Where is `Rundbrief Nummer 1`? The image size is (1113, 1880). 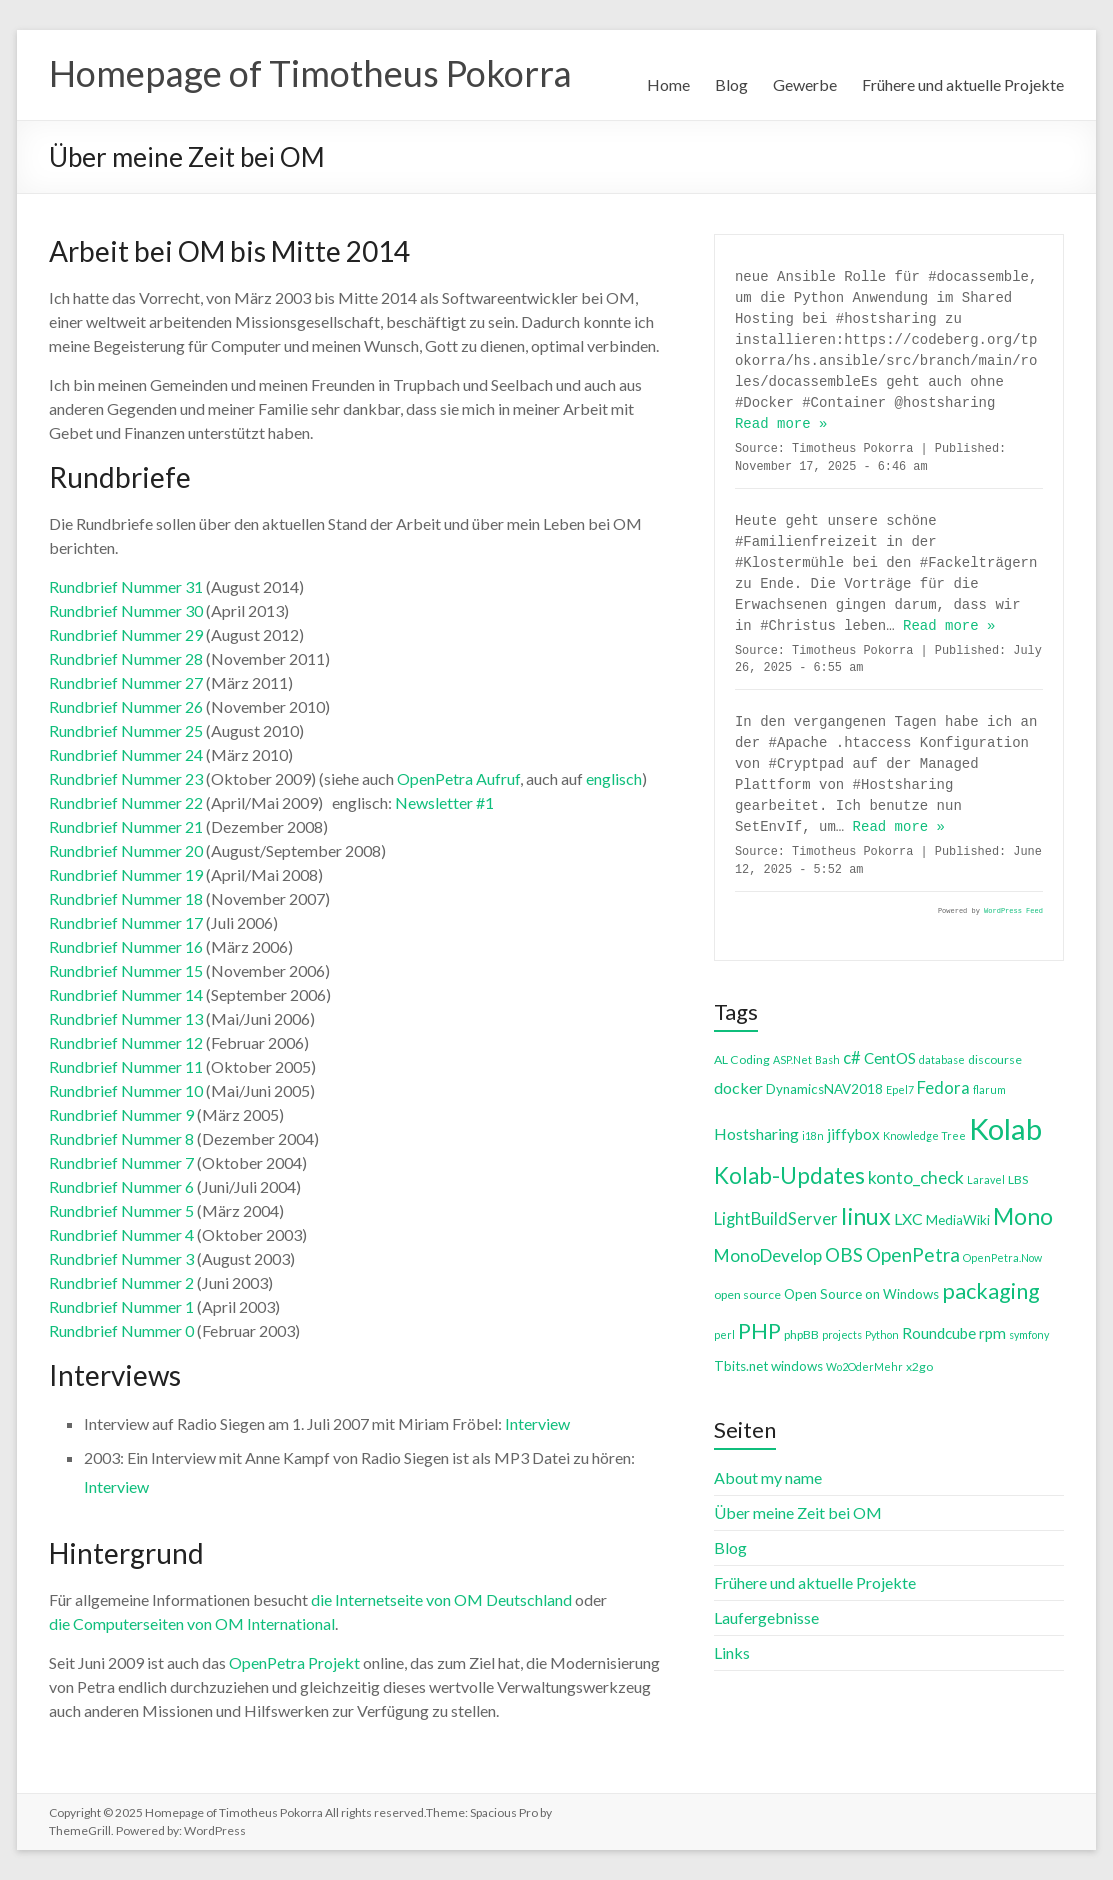
Rundbrief Nummer 1 is located at coordinates (121, 1306).